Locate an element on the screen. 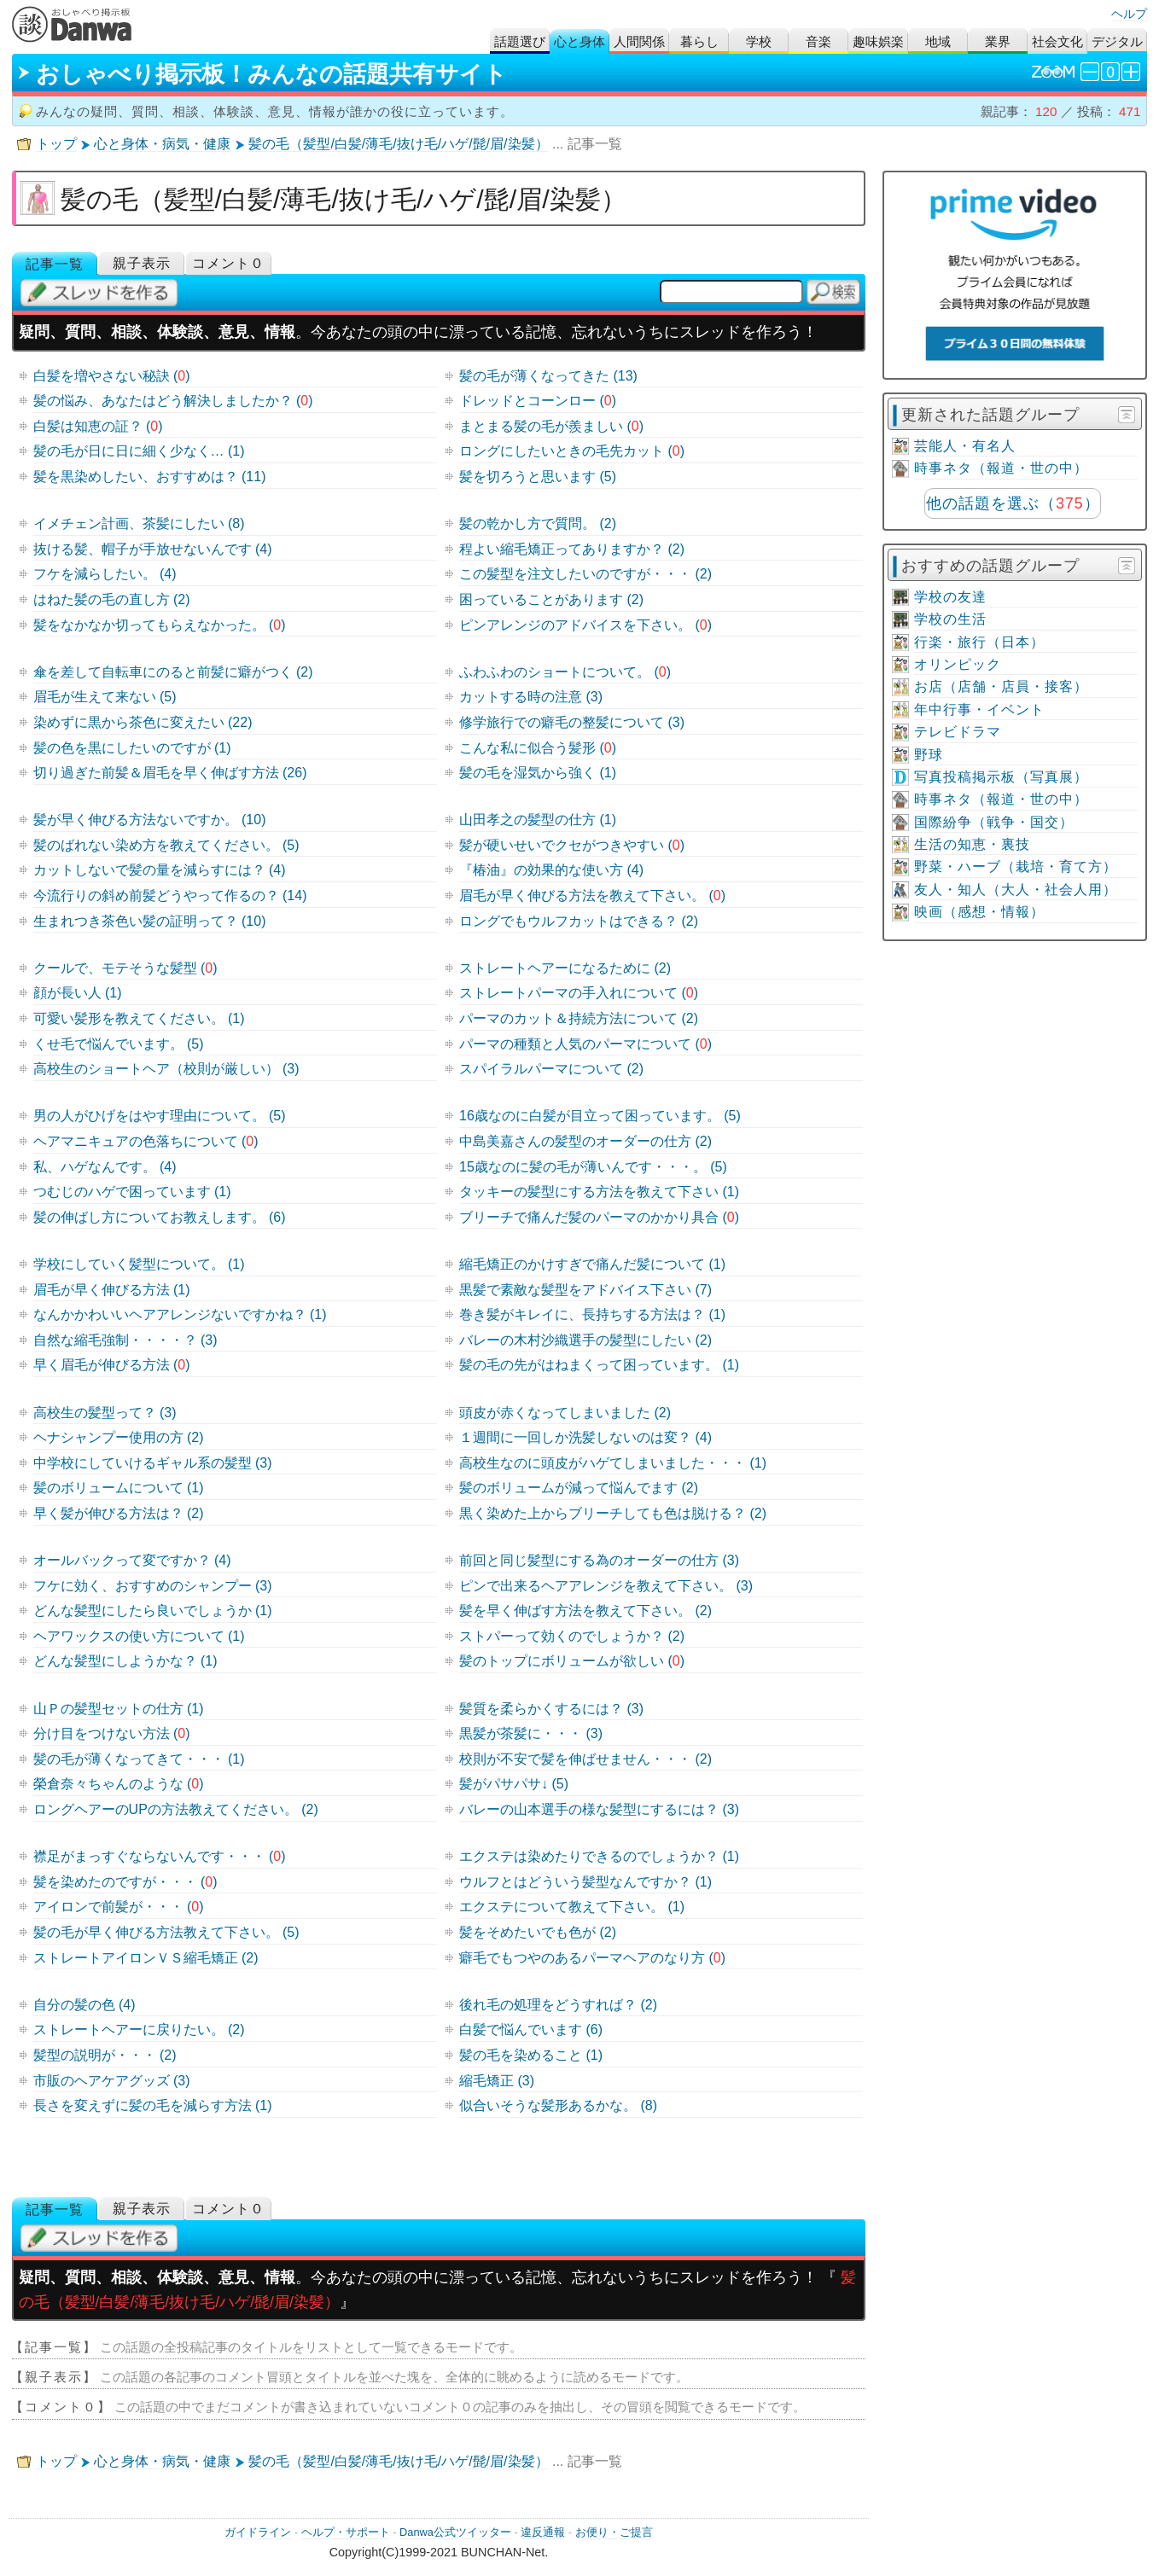 This screenshot has height=2576, width=1159. 抜ける髪、帽子が手放せないんです (4) is located at coordinates (152, 549).